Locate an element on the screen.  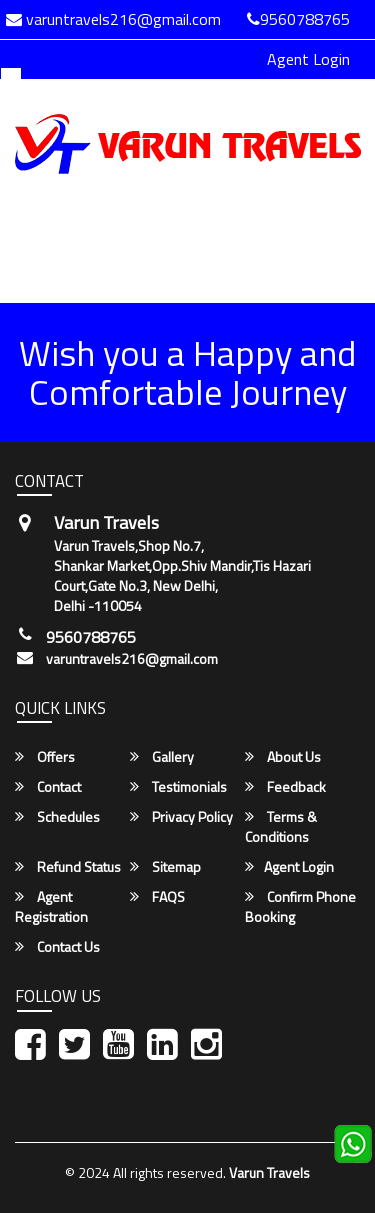
Privacy Policy is located at coordinates (181, 817).